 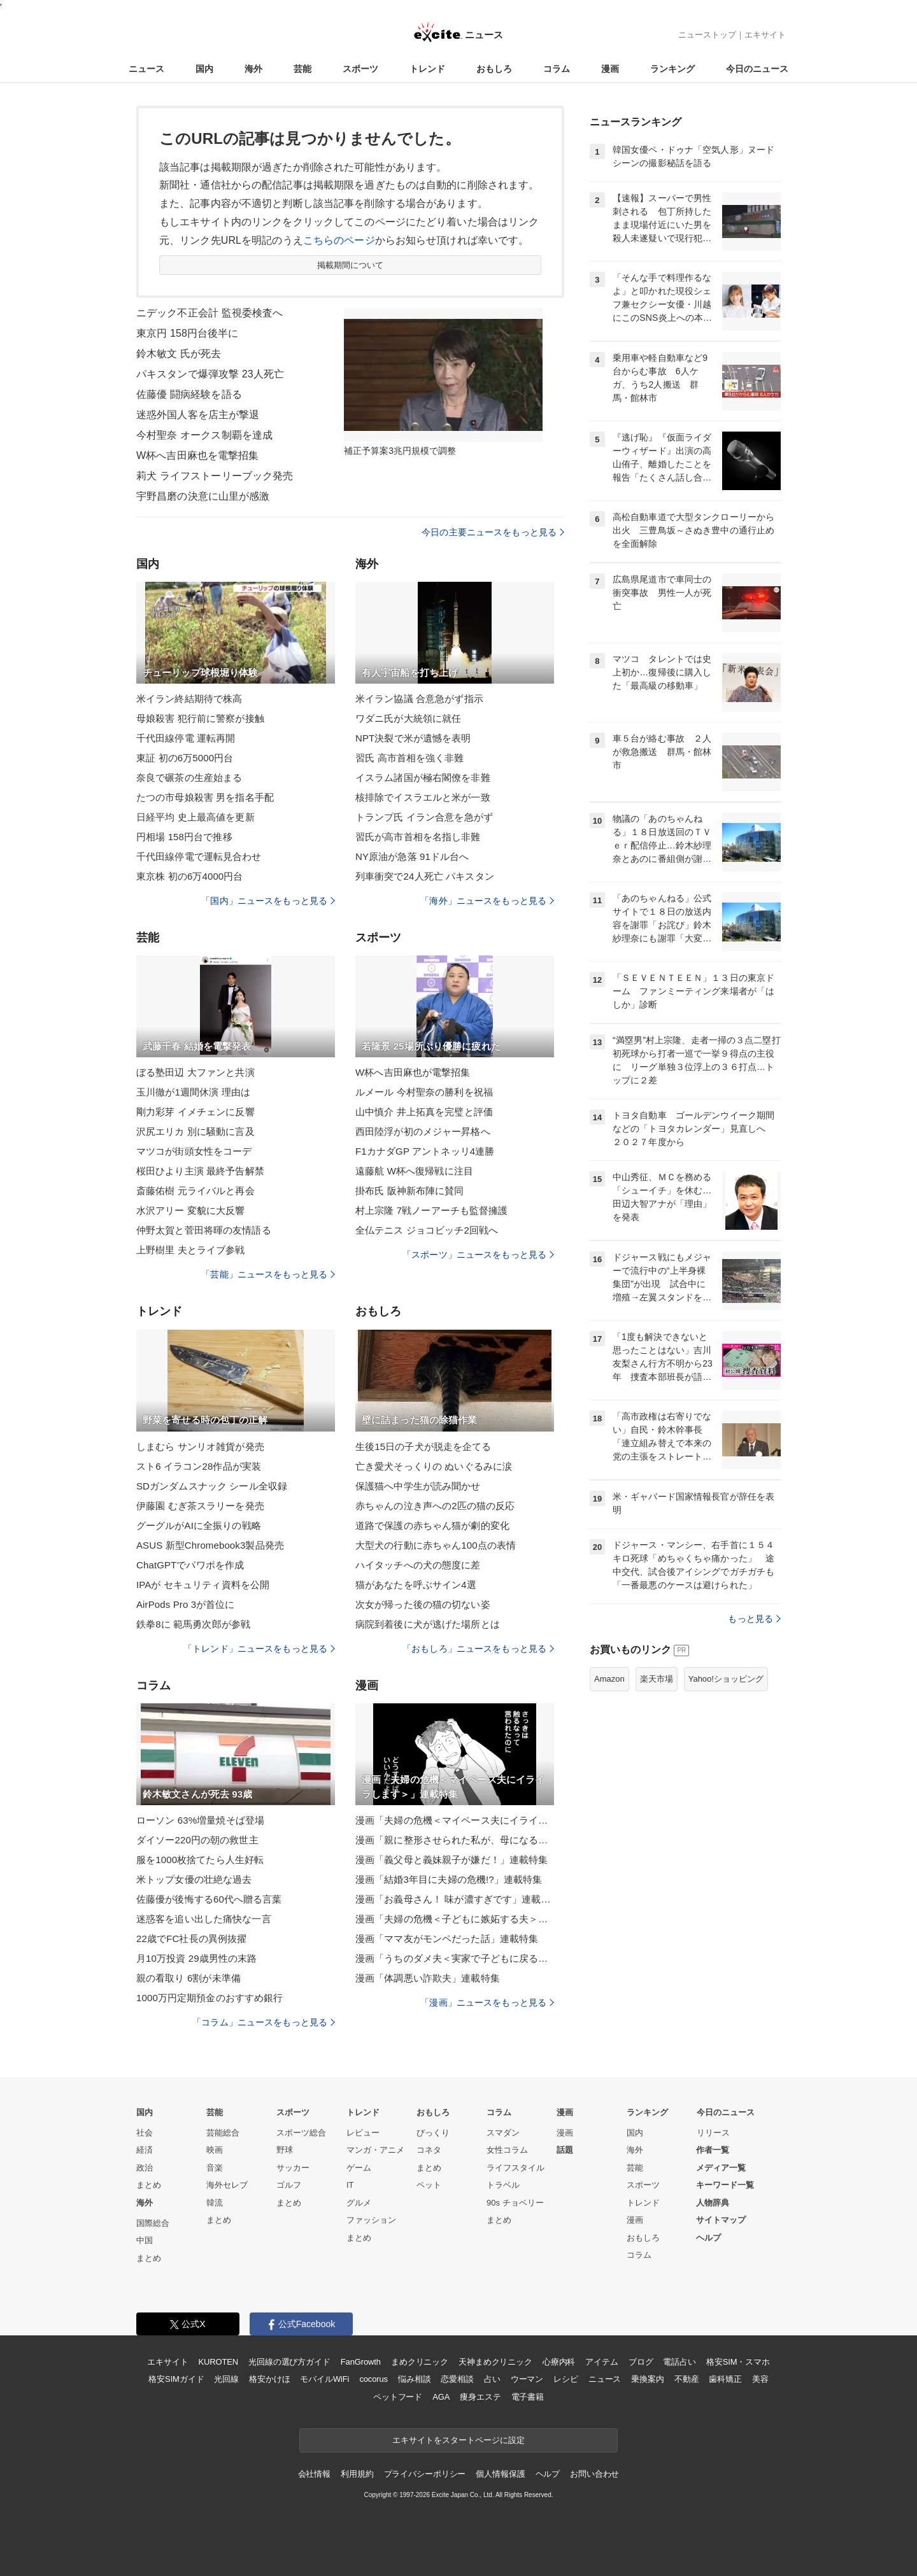 What do you see at coordinates (373, 2379) in the screenshot?
I see `cocorus` at bounding box center [373, 2379].